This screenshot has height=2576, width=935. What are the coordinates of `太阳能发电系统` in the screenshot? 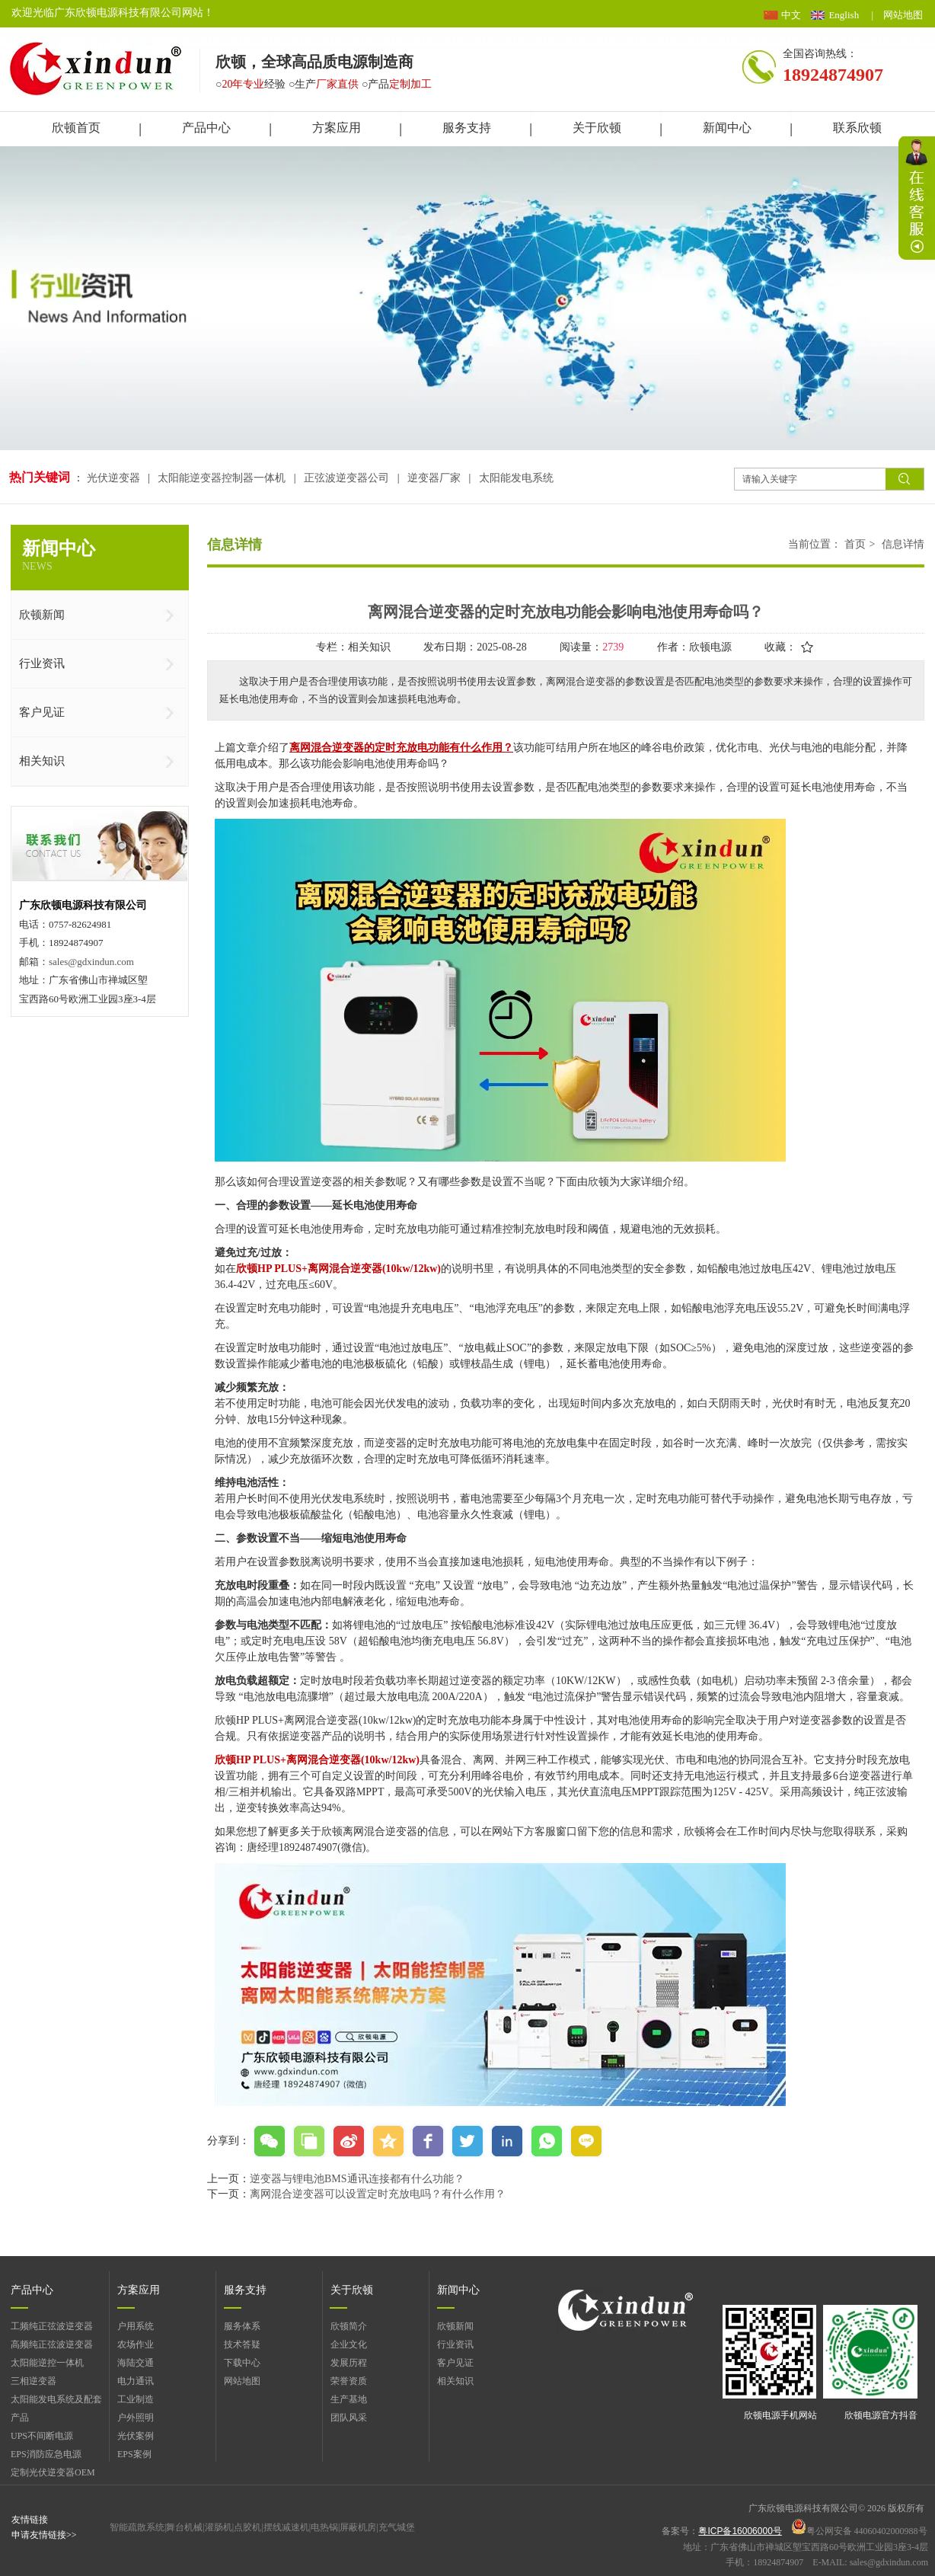 It's located at (516, 478).